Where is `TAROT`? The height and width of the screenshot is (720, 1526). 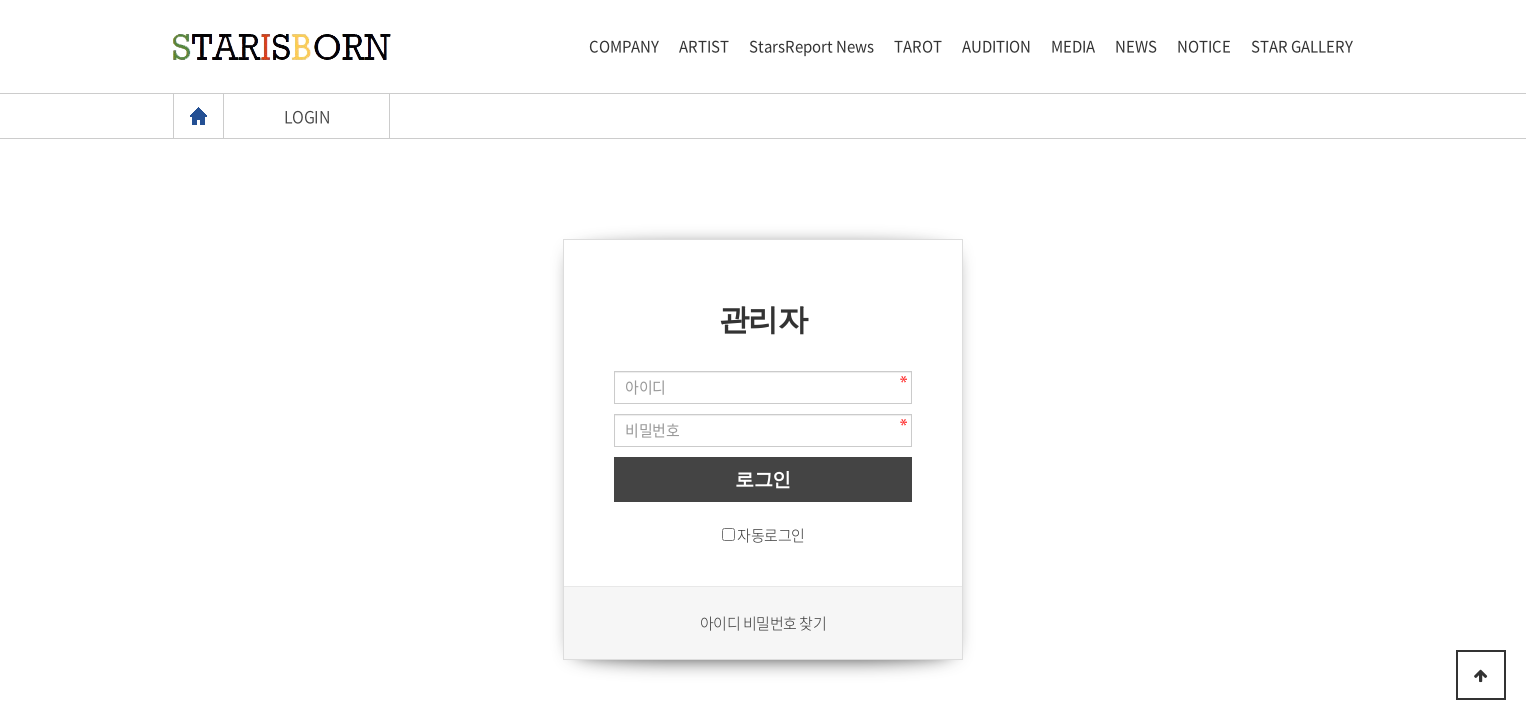
TAROT is located at coordinates (918, 46).